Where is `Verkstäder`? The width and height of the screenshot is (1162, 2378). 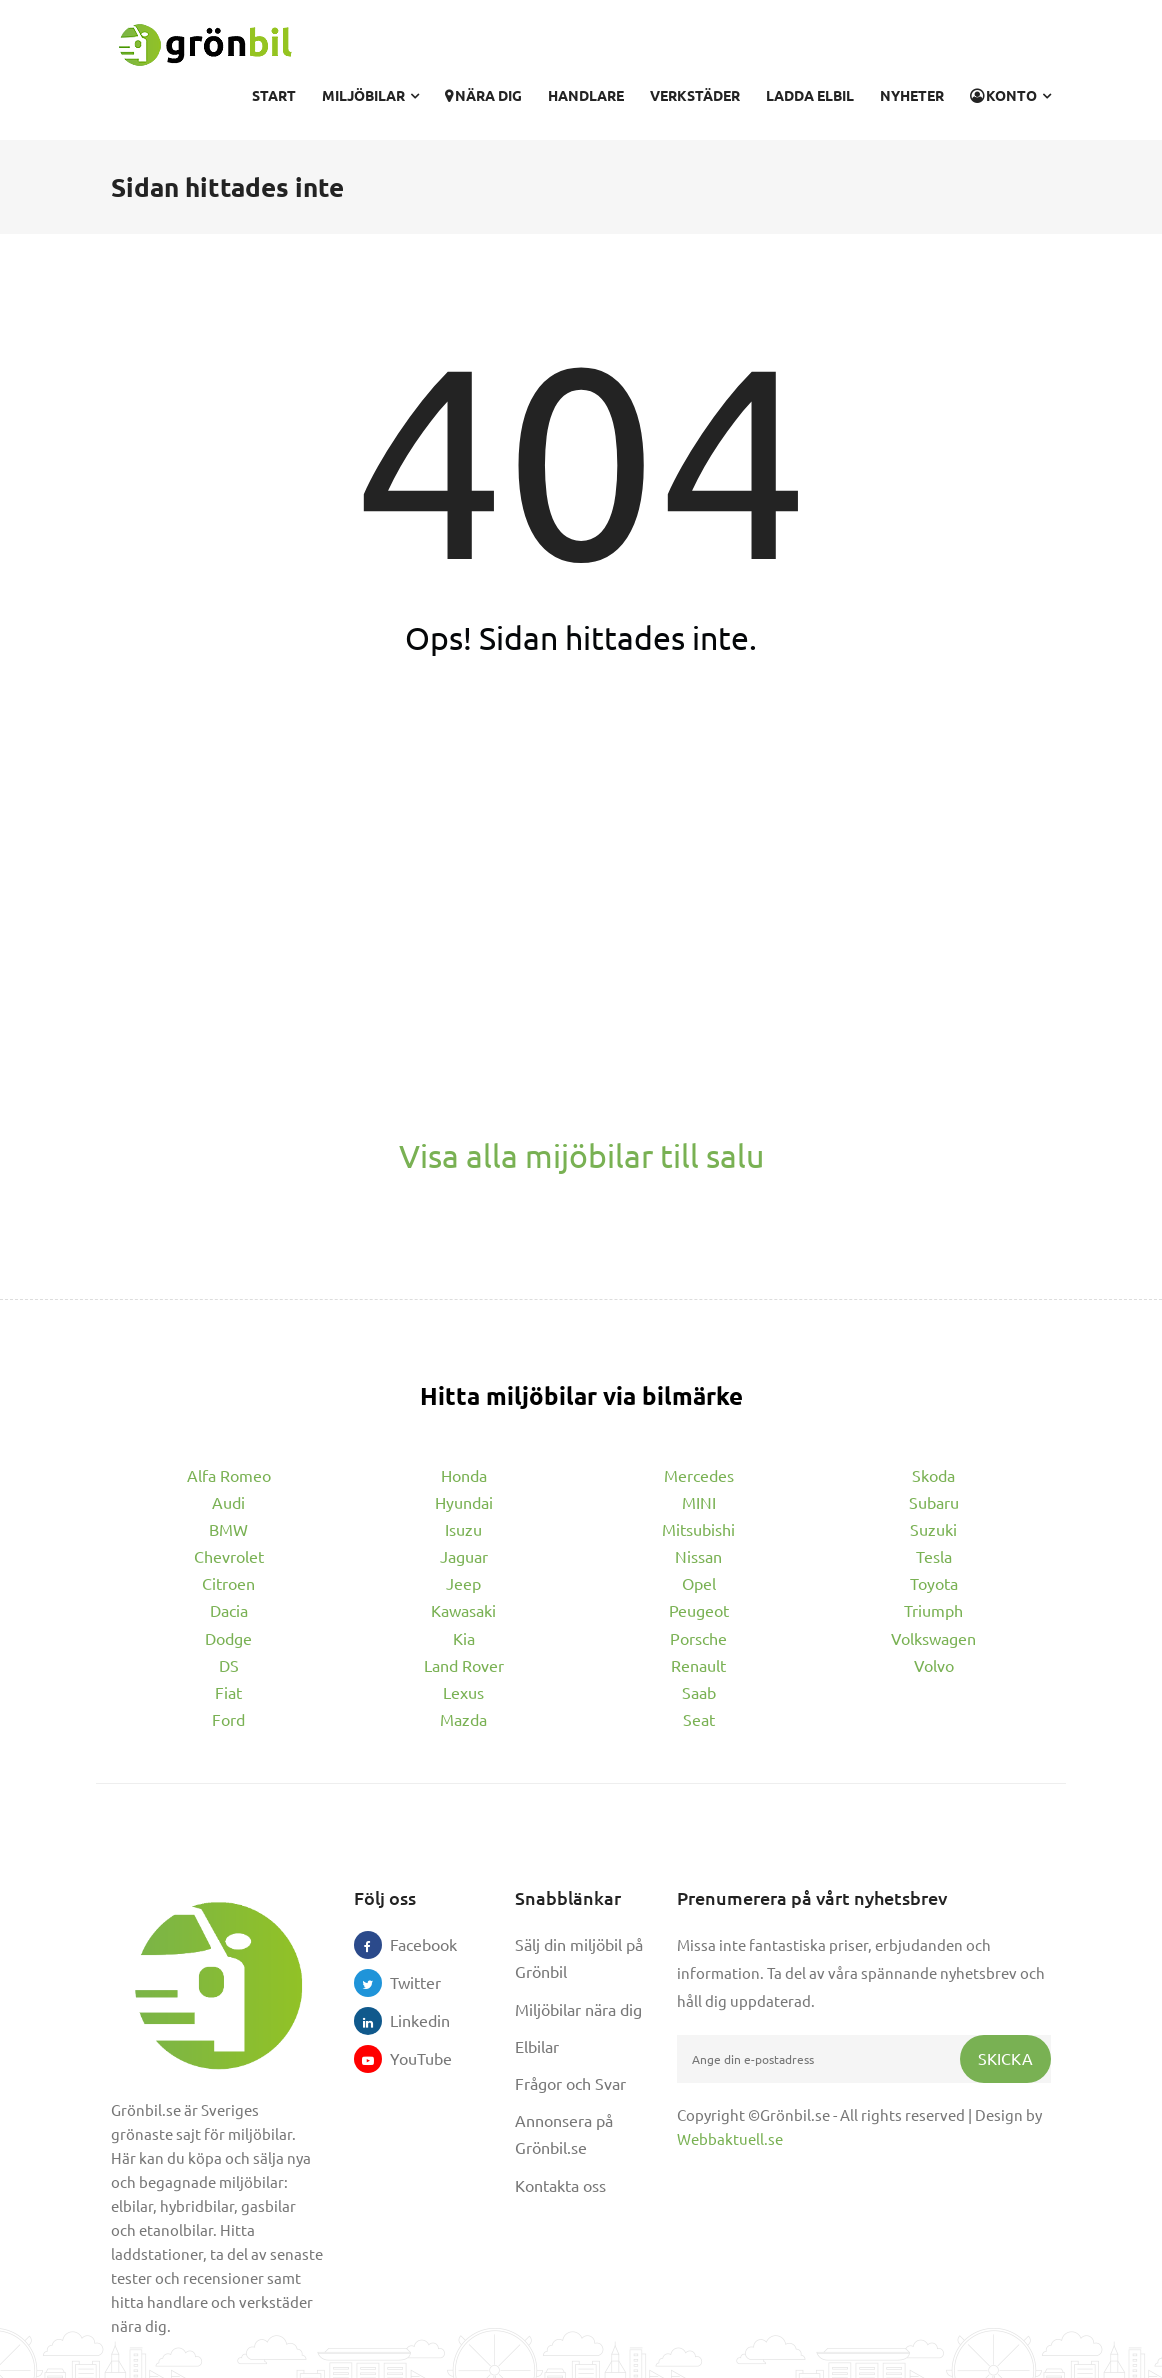 Verkstäder is located at coordinates (695, 95).